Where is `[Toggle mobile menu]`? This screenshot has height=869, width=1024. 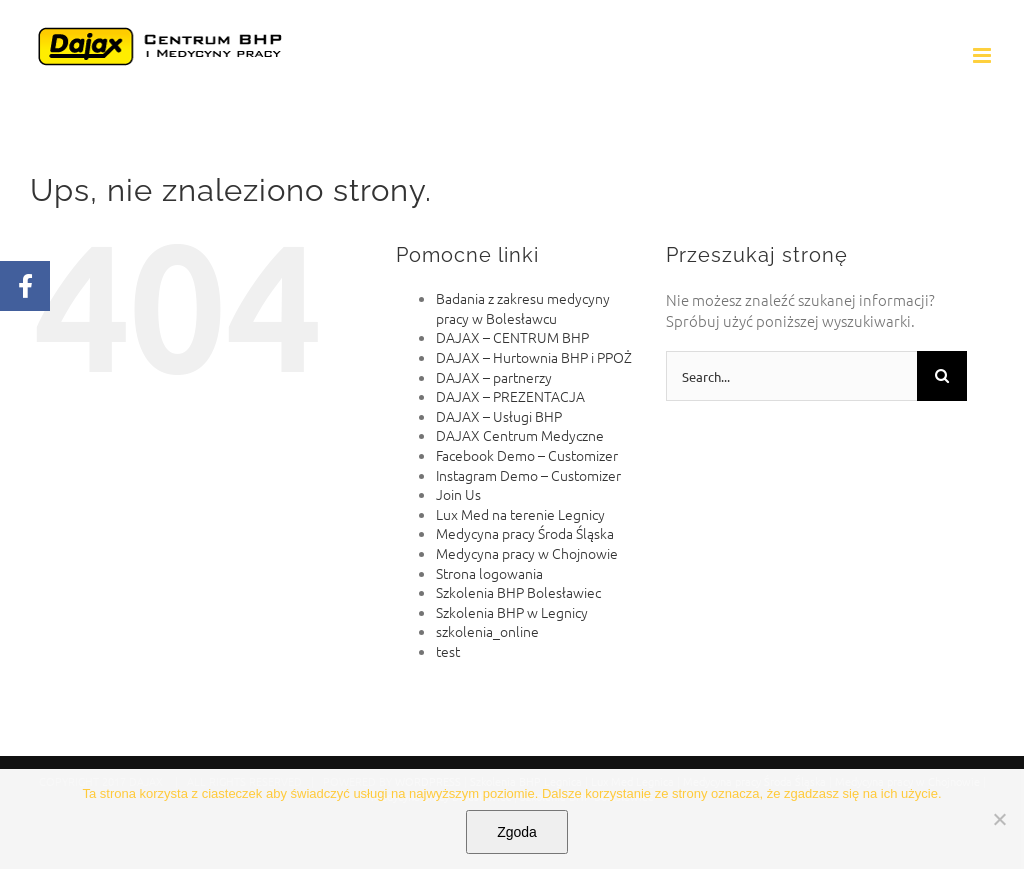
[Toggle mobile menu] is located at coordinates (983, 55).